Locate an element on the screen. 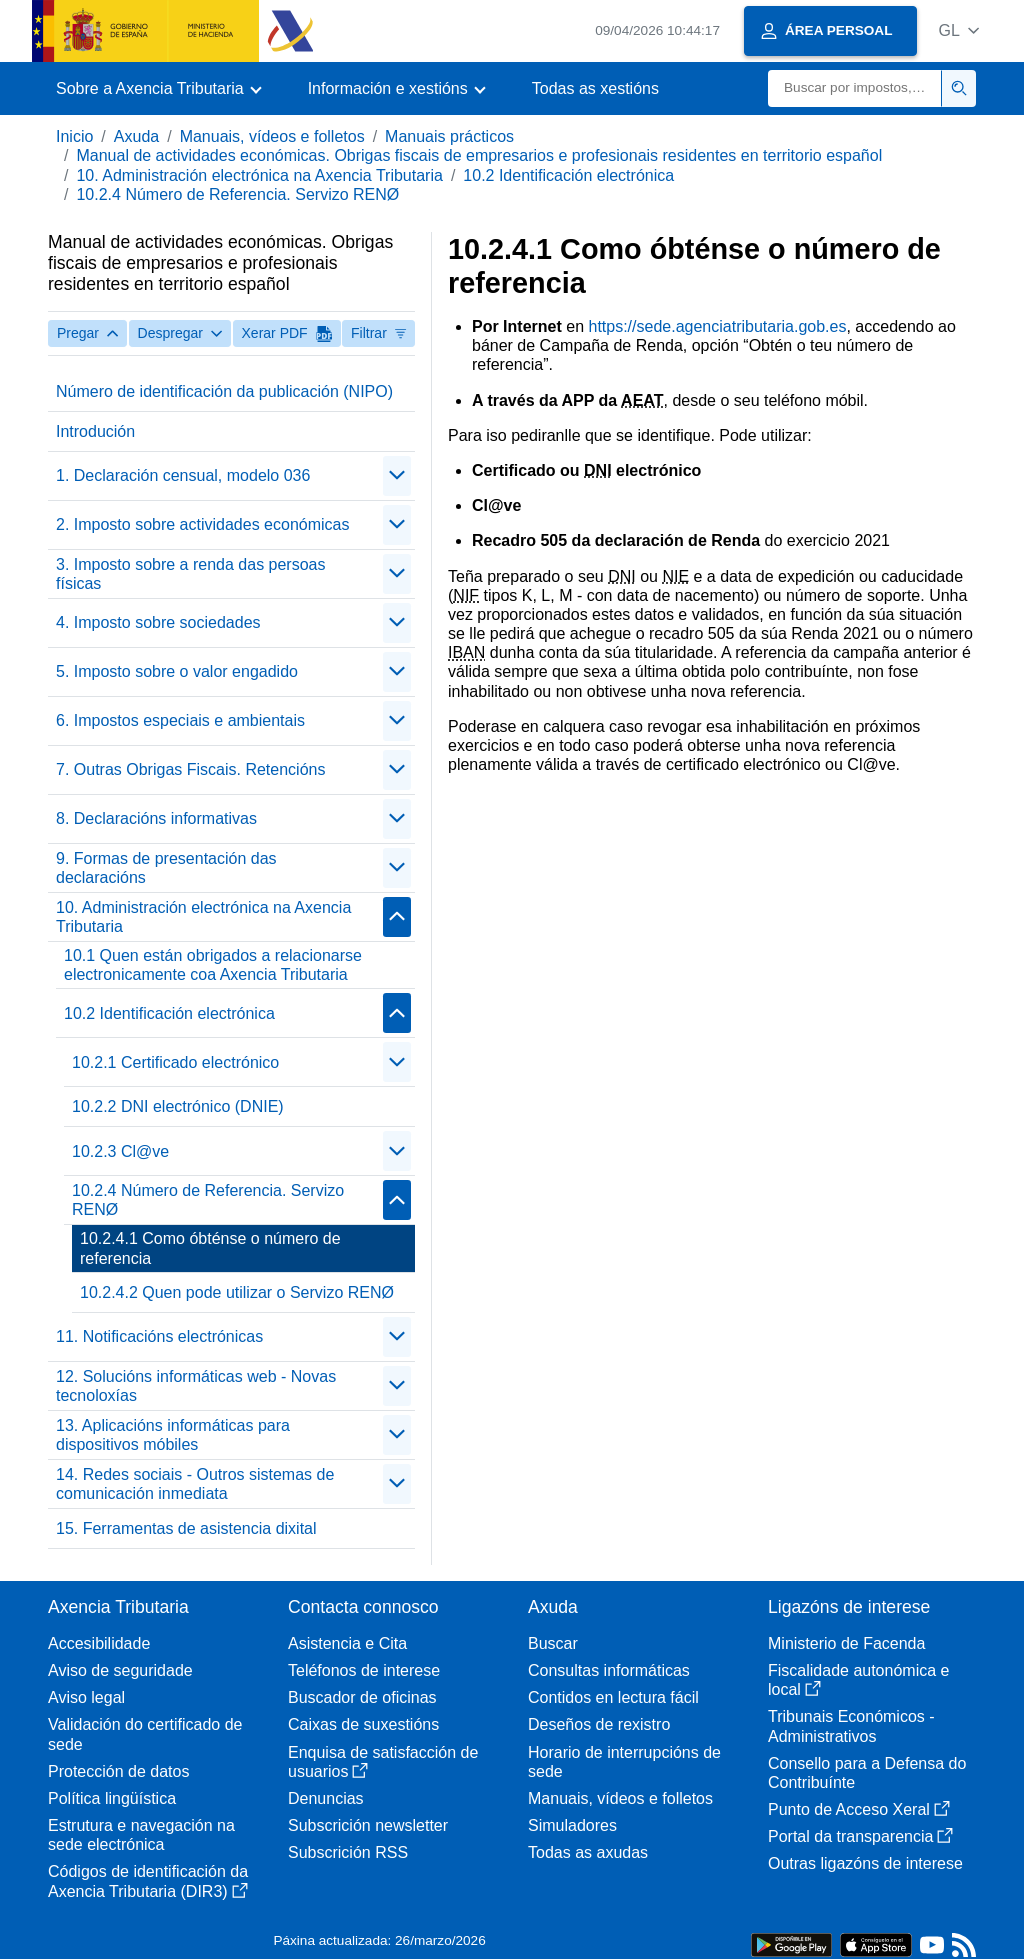  Validación do certificado de sede is located at coordinates (145, 1734).